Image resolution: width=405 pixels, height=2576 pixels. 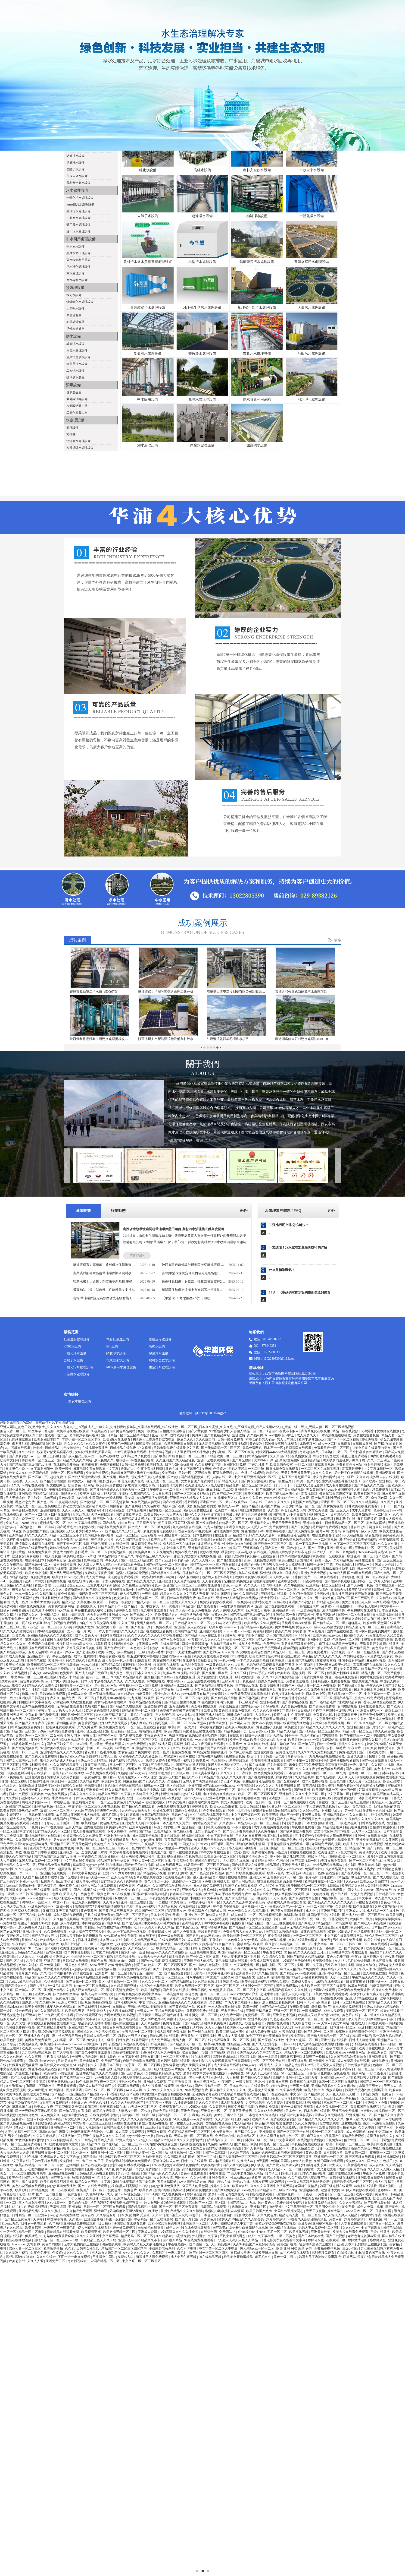 I want to click on 久久久久久黄色, so click(x=251, y=1498).